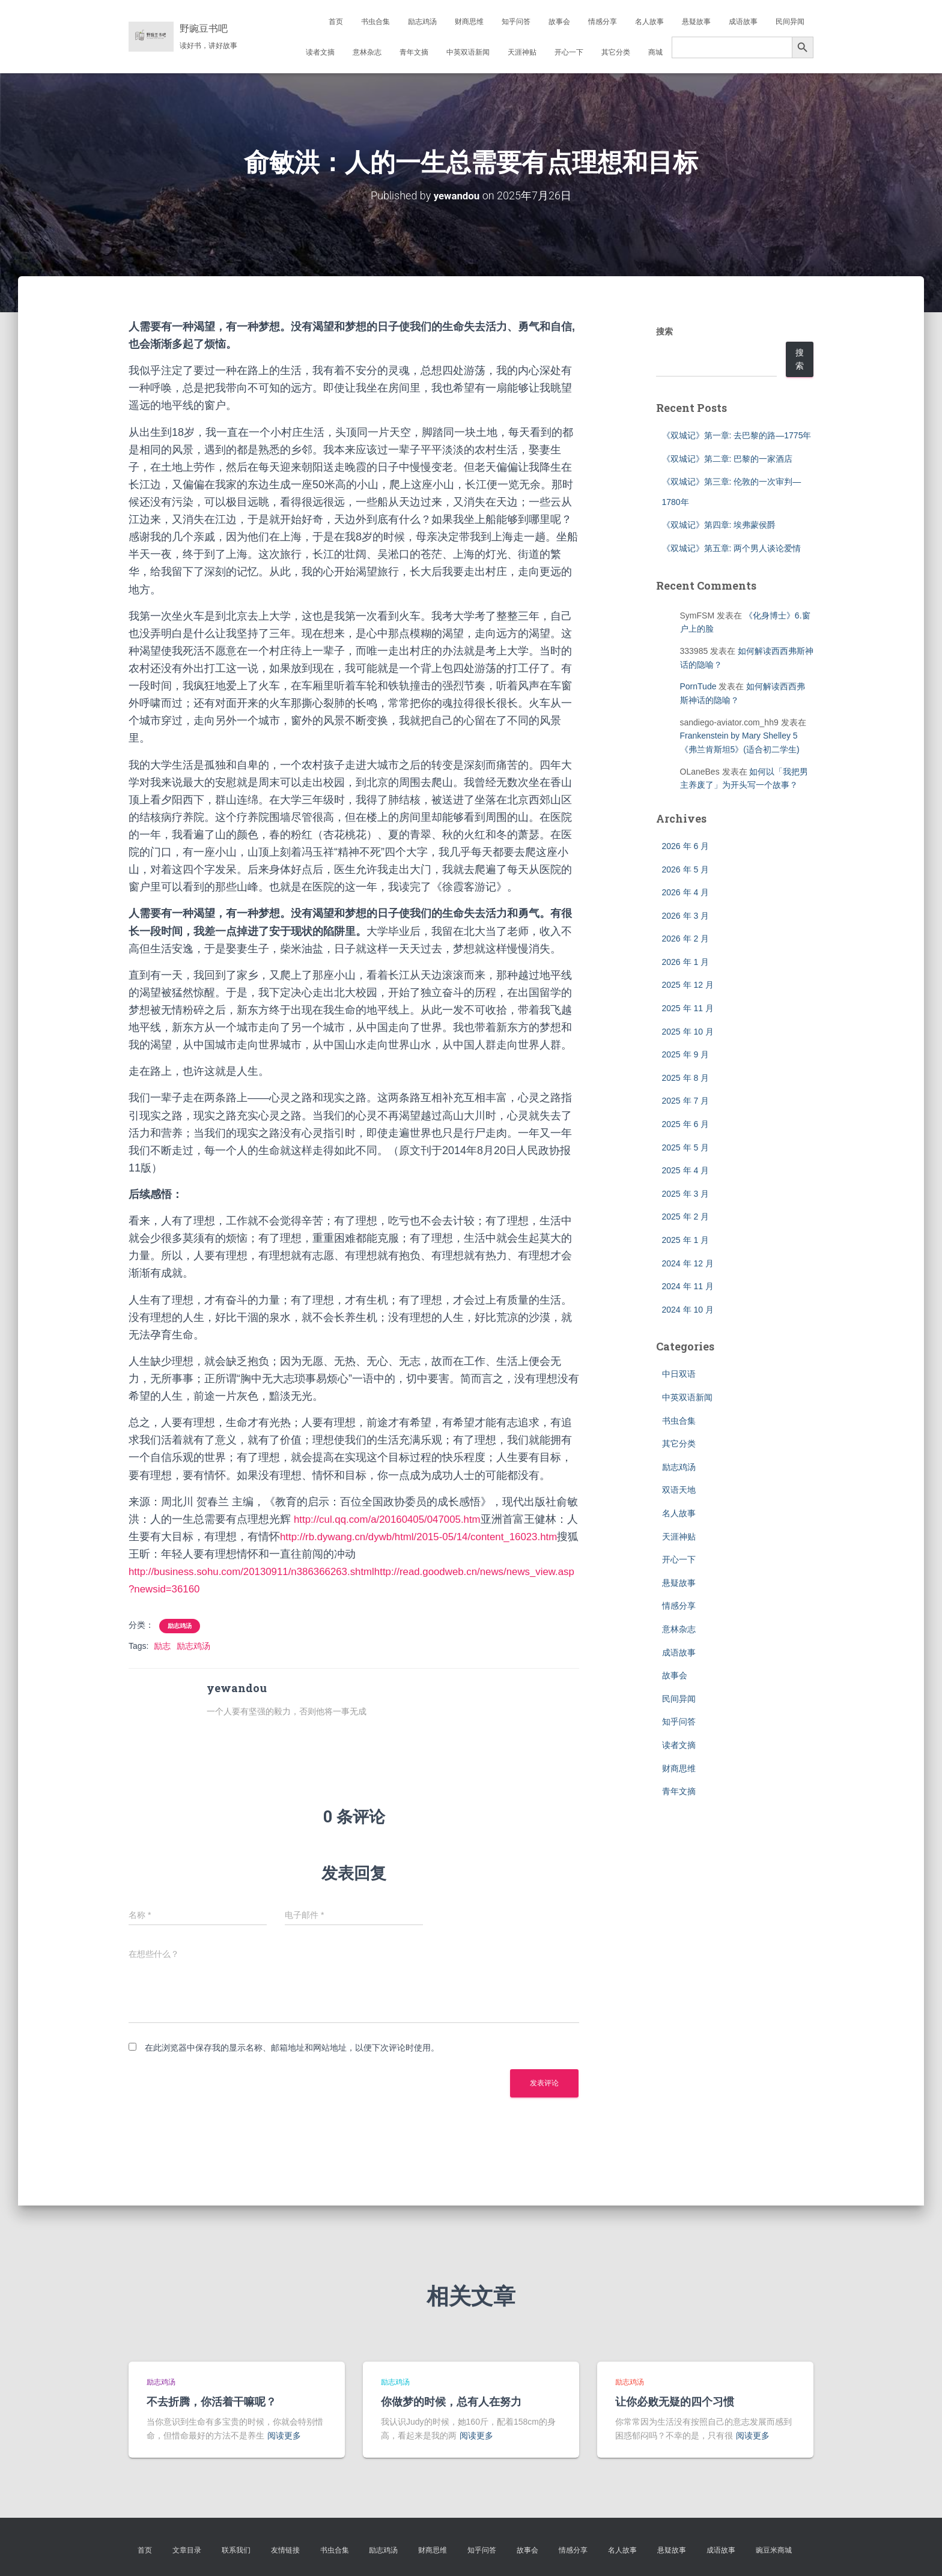  I want to click on 2025 年 3 月, so click(686, 1194).